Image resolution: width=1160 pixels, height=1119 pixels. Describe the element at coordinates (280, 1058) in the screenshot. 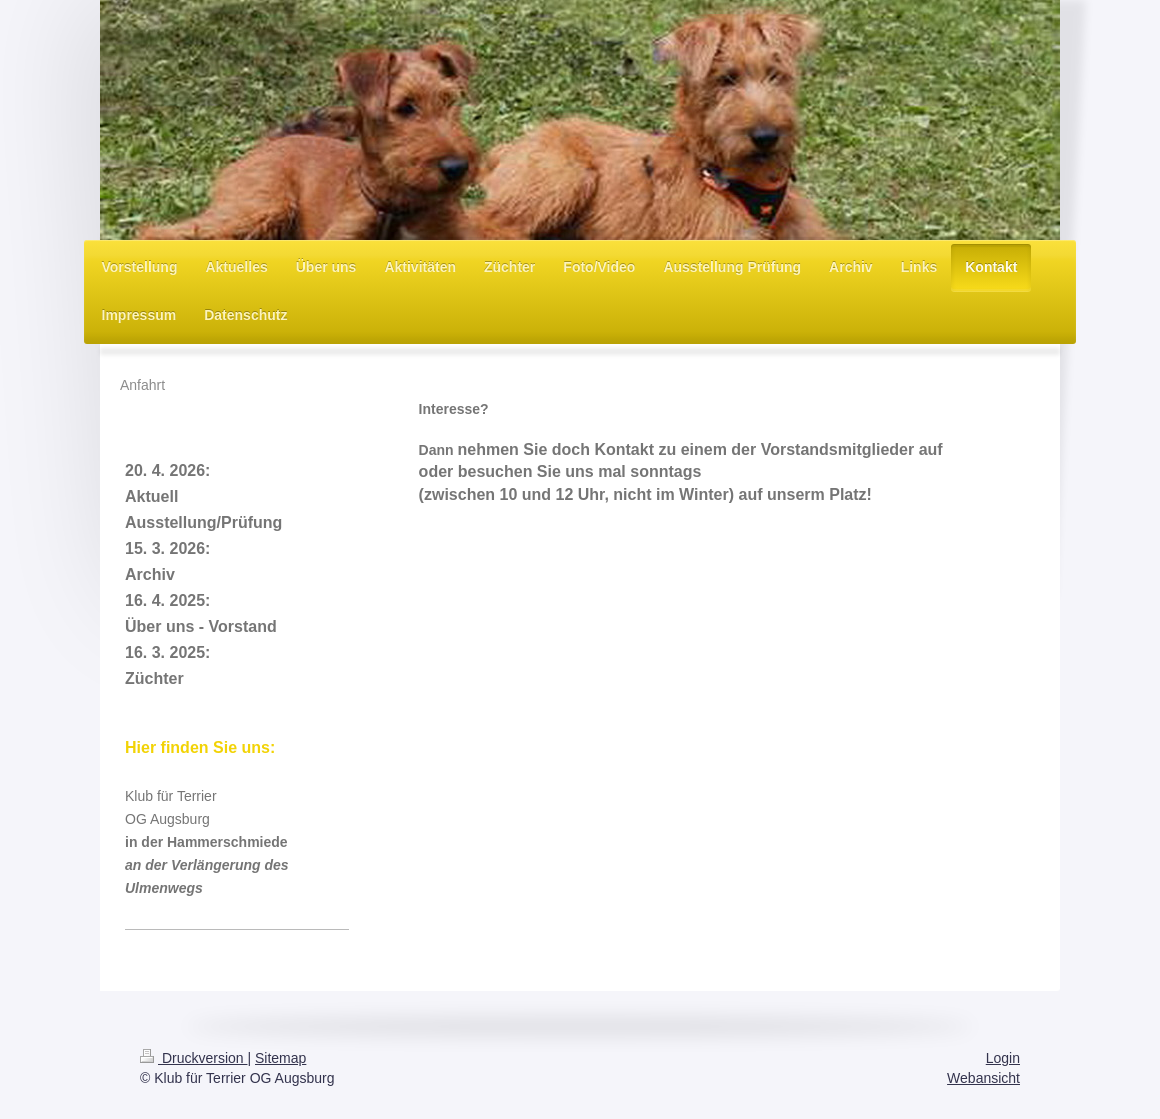

I see `Sitemap` at that location.